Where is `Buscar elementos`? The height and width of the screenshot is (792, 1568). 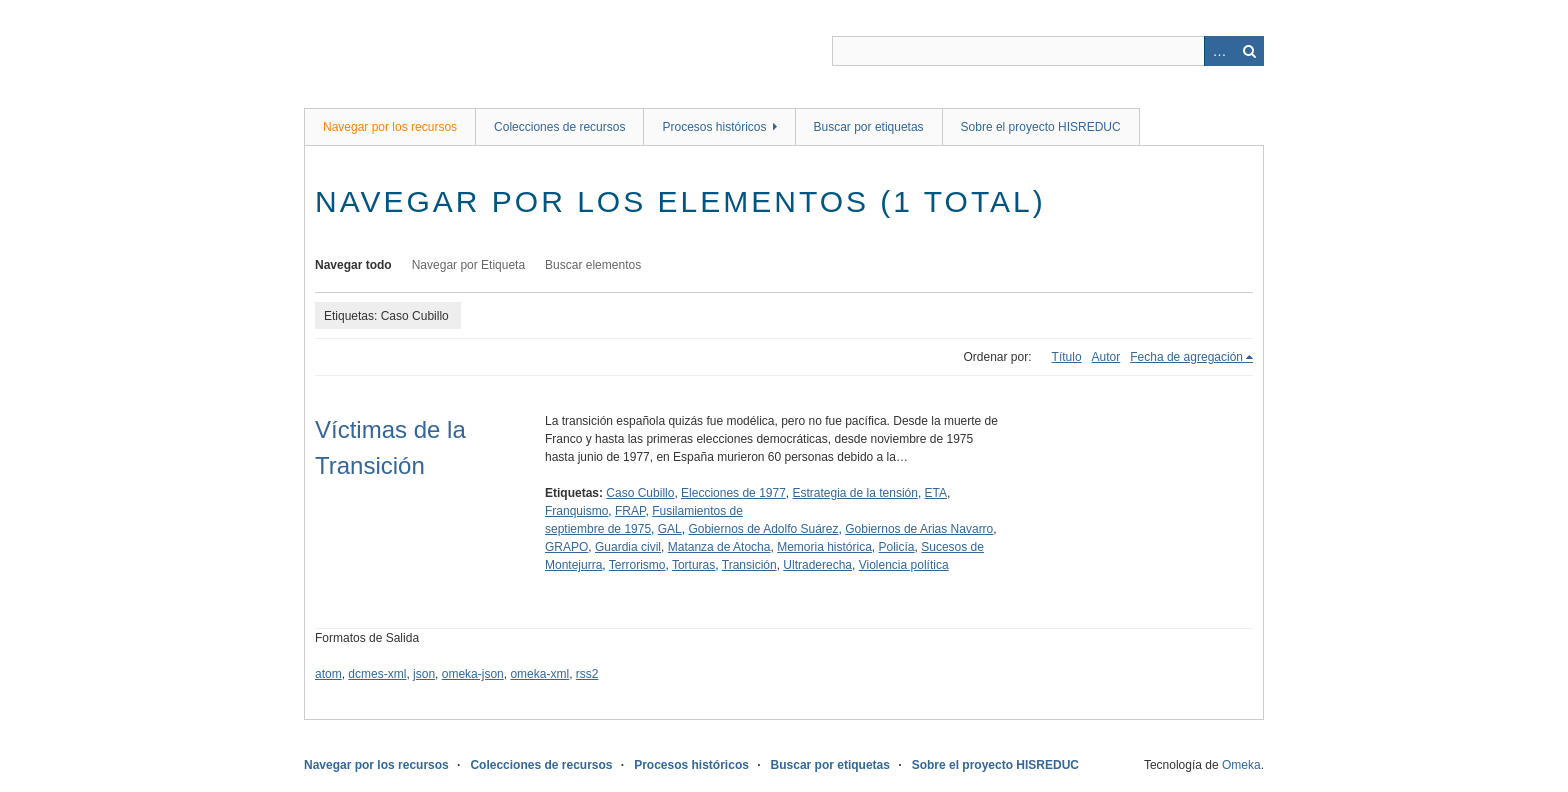
Buscar elementos is located at coordinates (593, 265).